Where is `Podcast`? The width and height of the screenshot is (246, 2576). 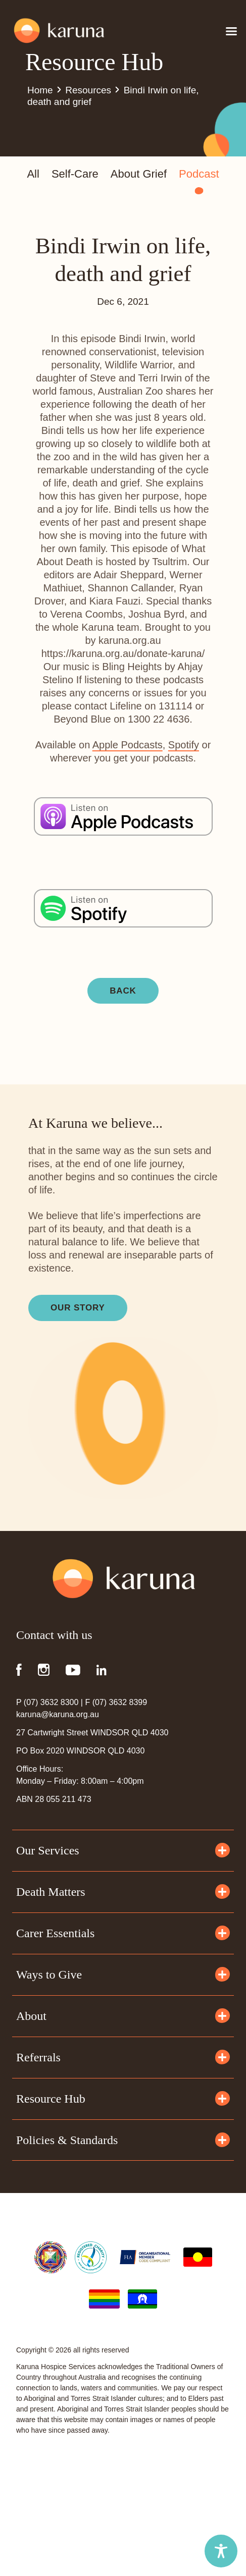
Podcast is located at coordinates (199, 175).